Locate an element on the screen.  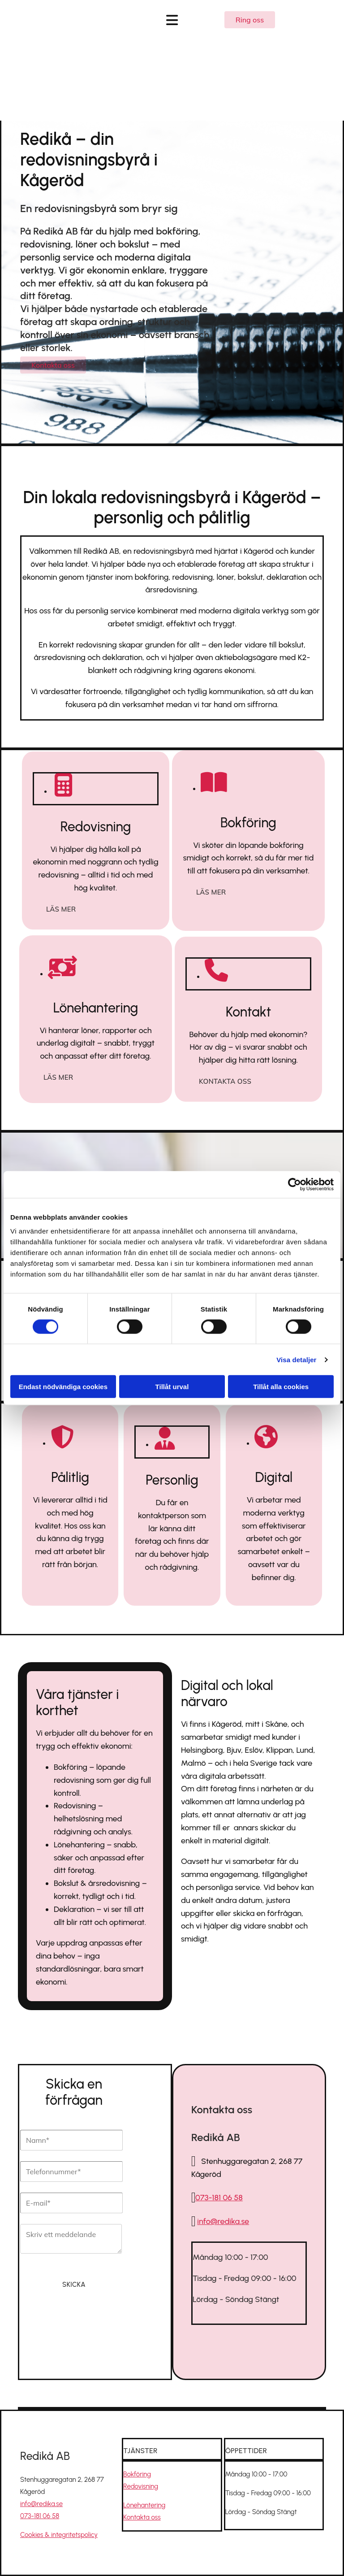
info@redika.se is located at coordinates (41, 2504).